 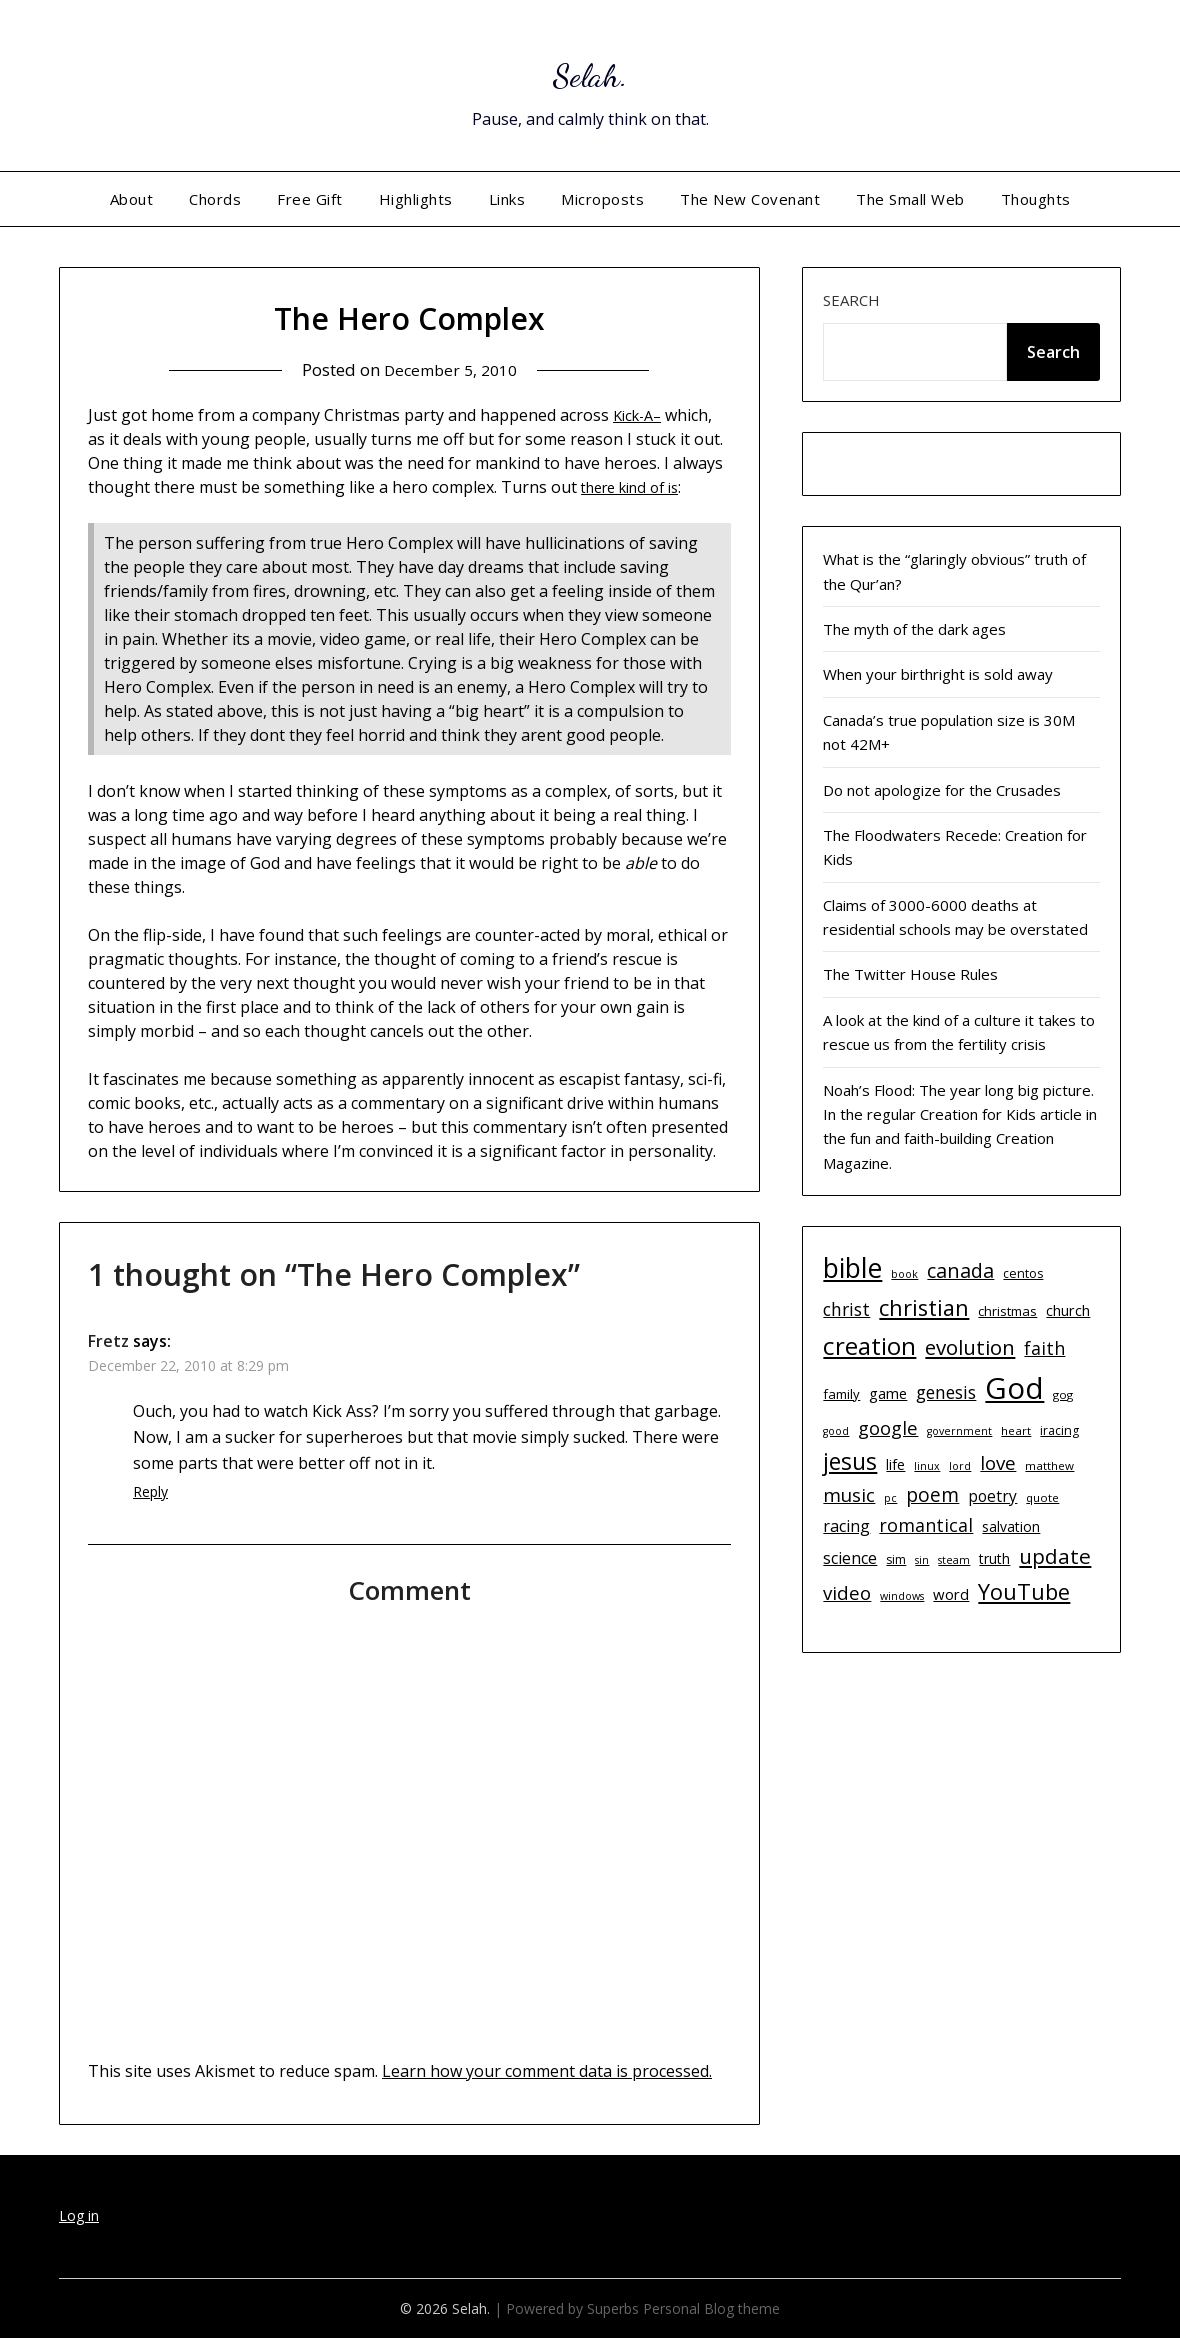 What do you see at coordinates (310, 199) in the screenshot?
I see `Free Gift` at bounding box center [310, 199].